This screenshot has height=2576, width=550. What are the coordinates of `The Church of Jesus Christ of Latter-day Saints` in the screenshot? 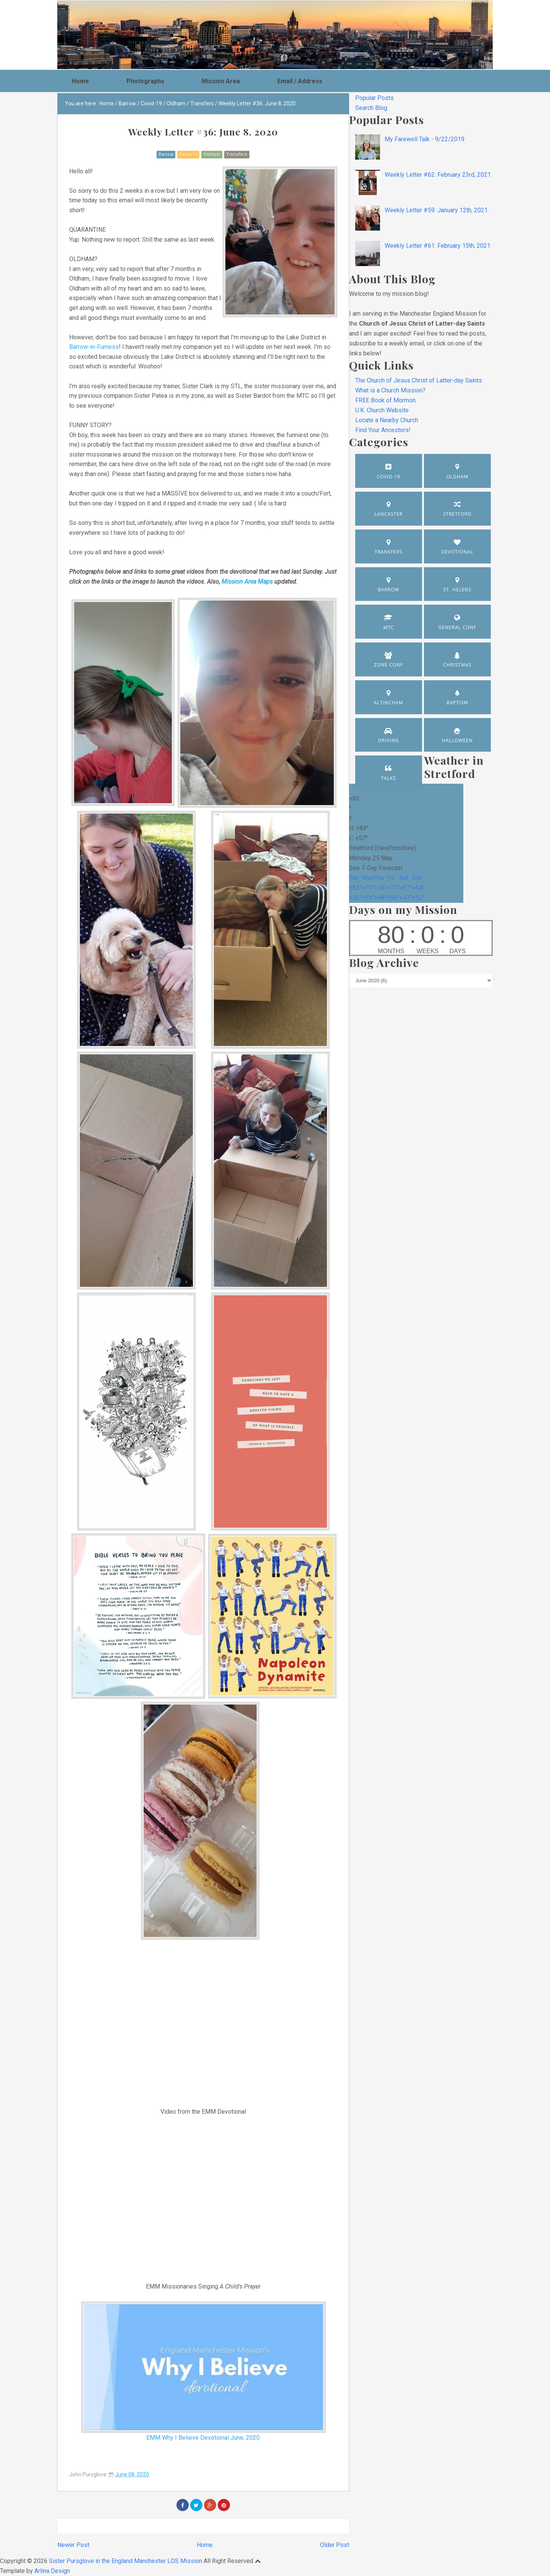 It's located at (418, 380).